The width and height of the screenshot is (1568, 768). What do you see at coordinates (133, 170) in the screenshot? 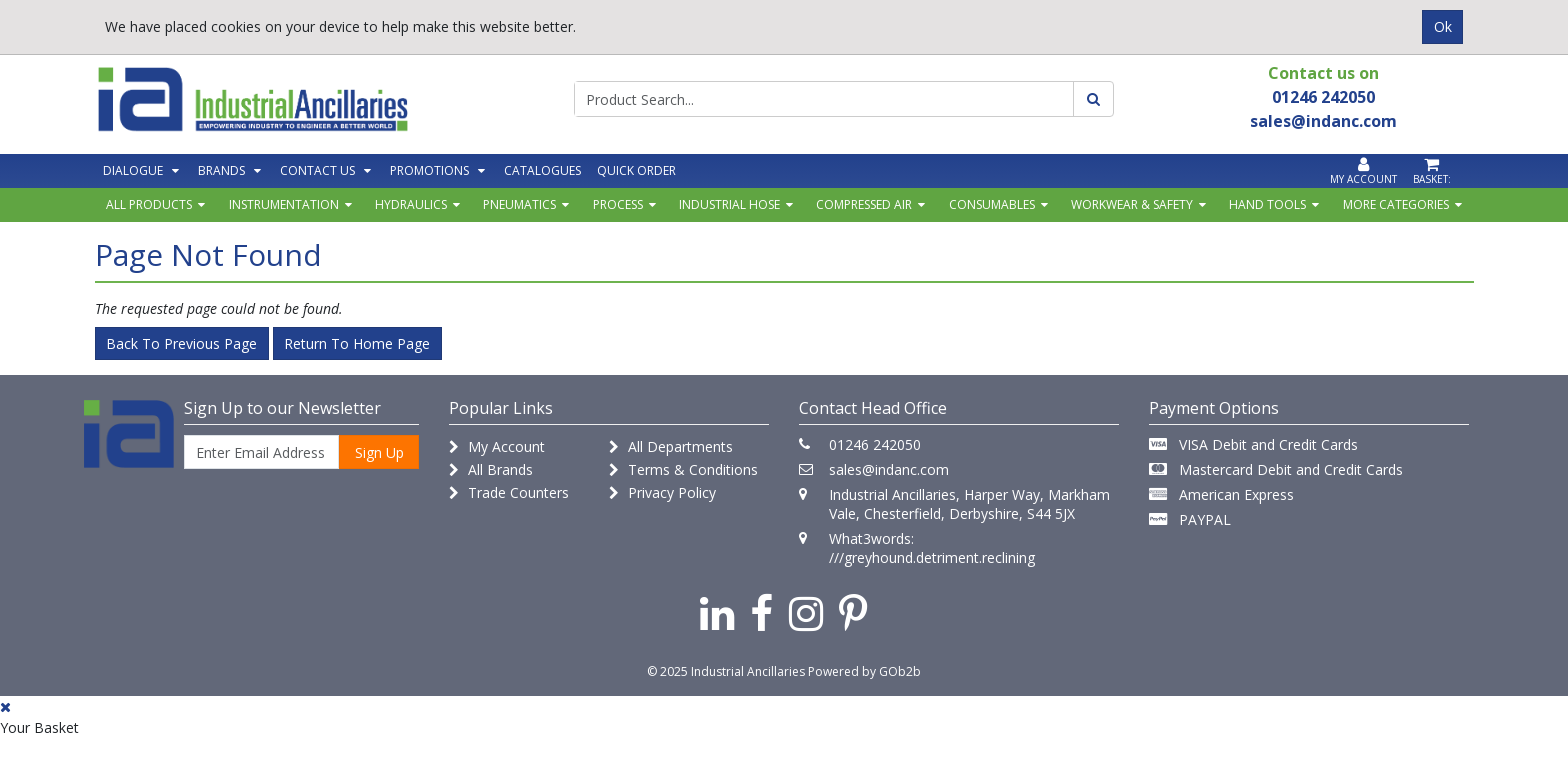
I see `Dialogue` at bounding box center [133, 170].